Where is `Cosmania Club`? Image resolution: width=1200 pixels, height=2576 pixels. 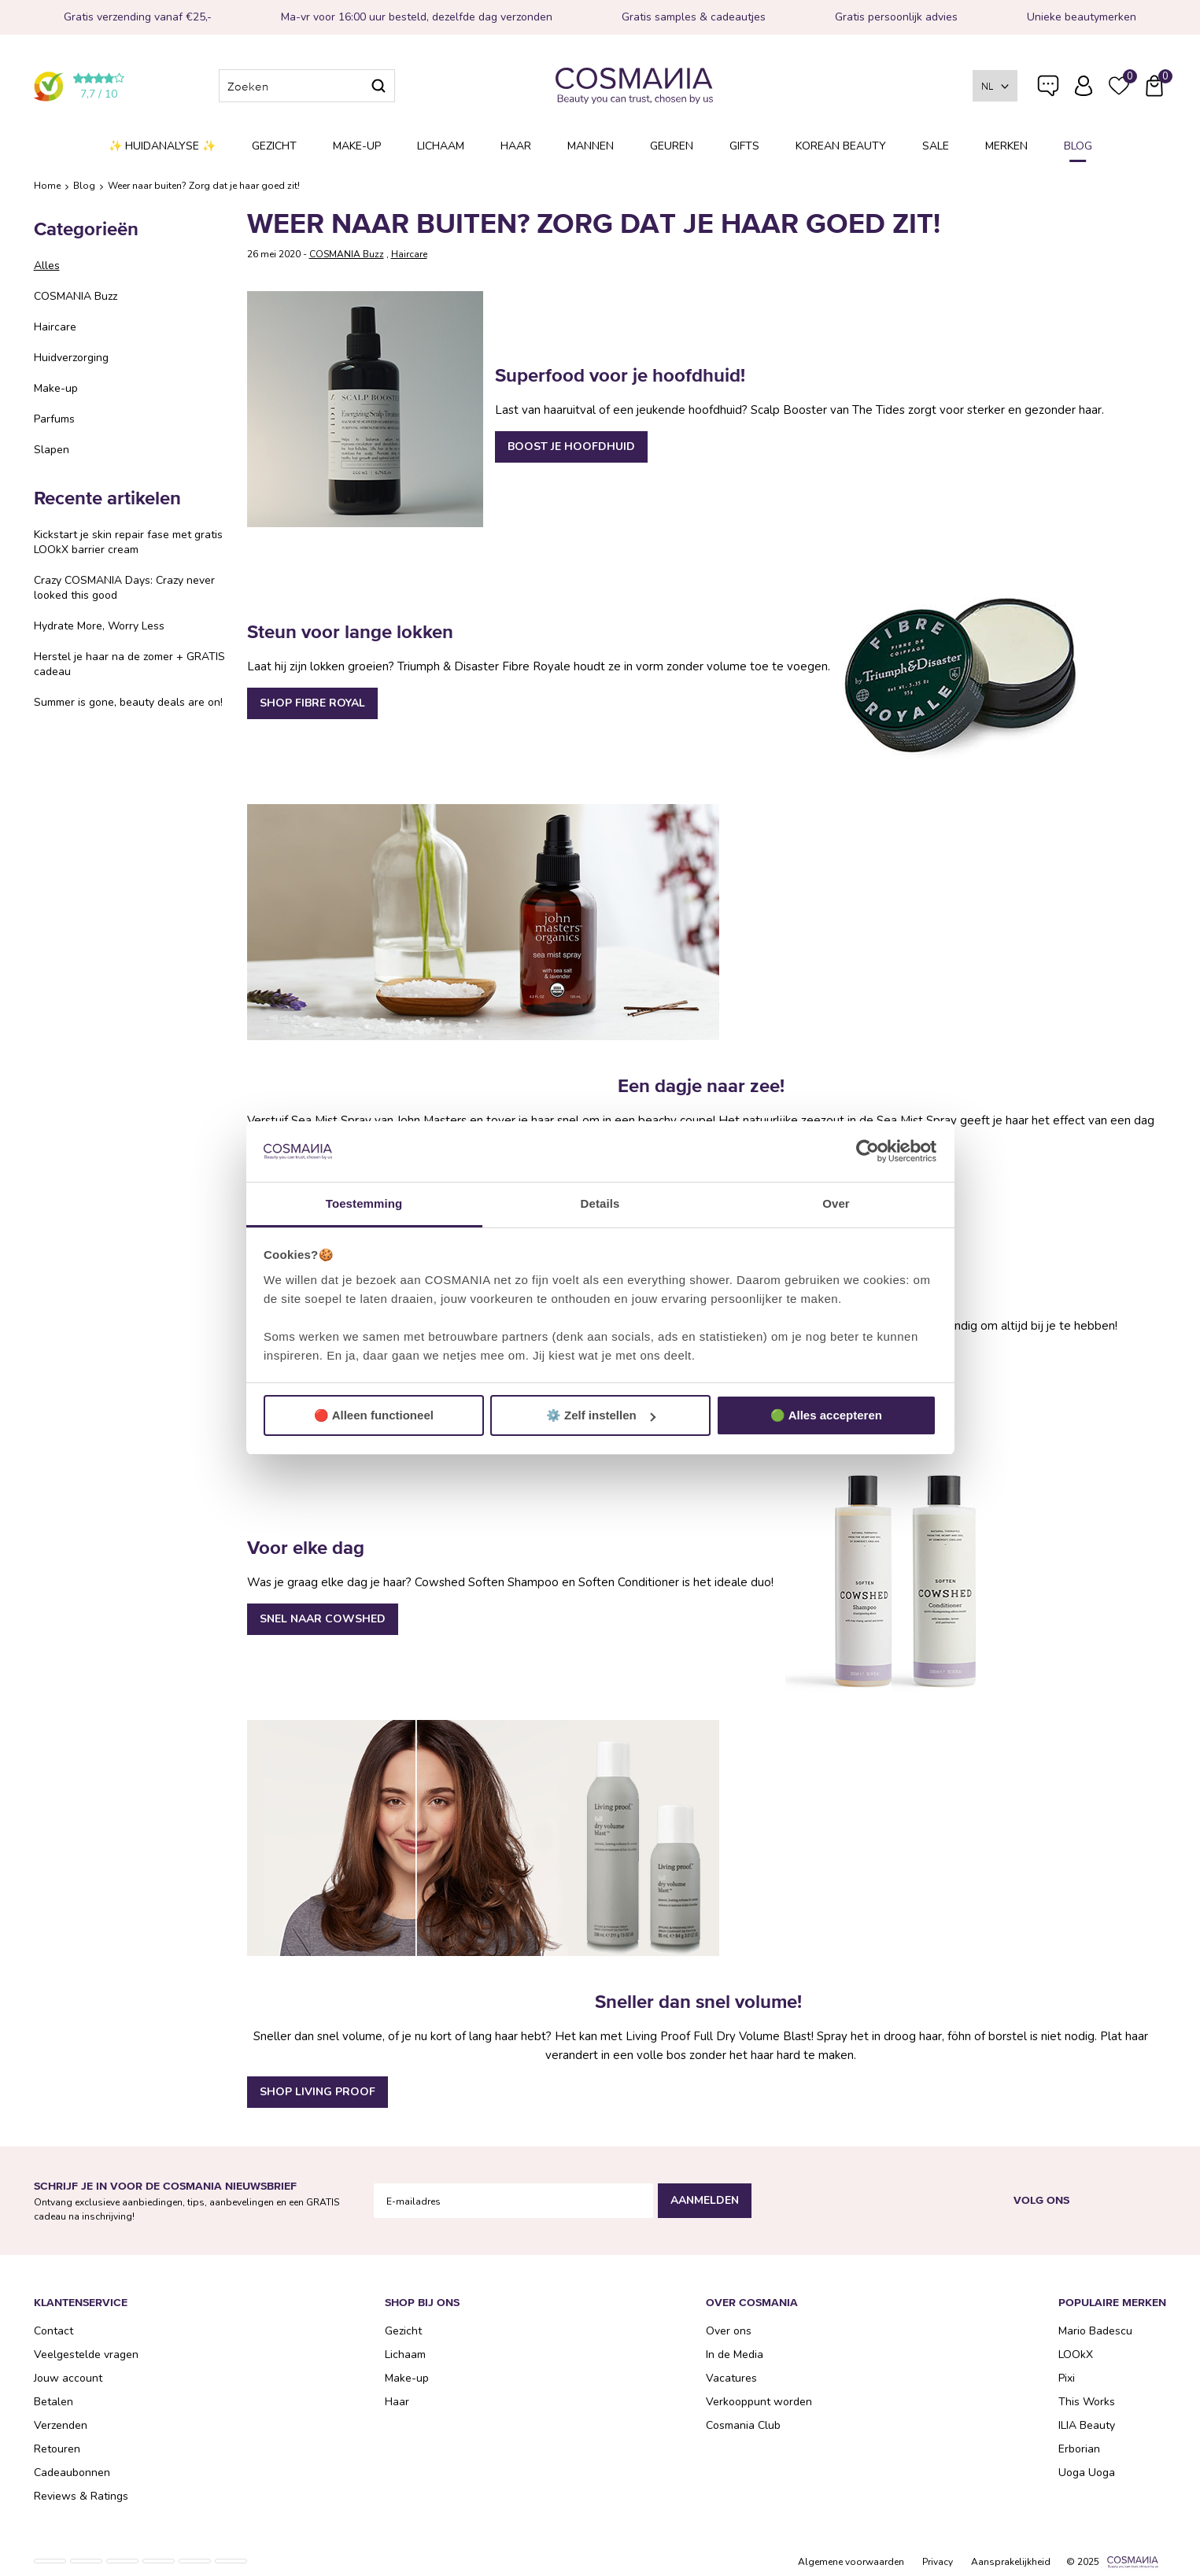 Cosmania Club is located at coordinates (743, 2425).